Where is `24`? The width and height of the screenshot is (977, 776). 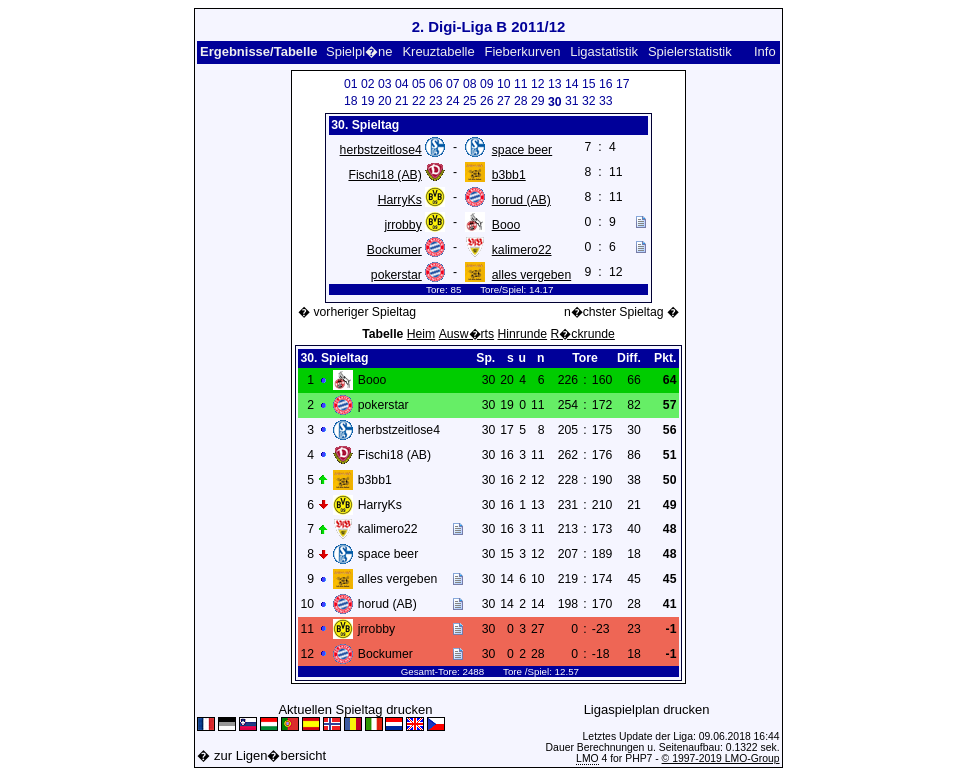 24 is located at coordinates (453, 101).